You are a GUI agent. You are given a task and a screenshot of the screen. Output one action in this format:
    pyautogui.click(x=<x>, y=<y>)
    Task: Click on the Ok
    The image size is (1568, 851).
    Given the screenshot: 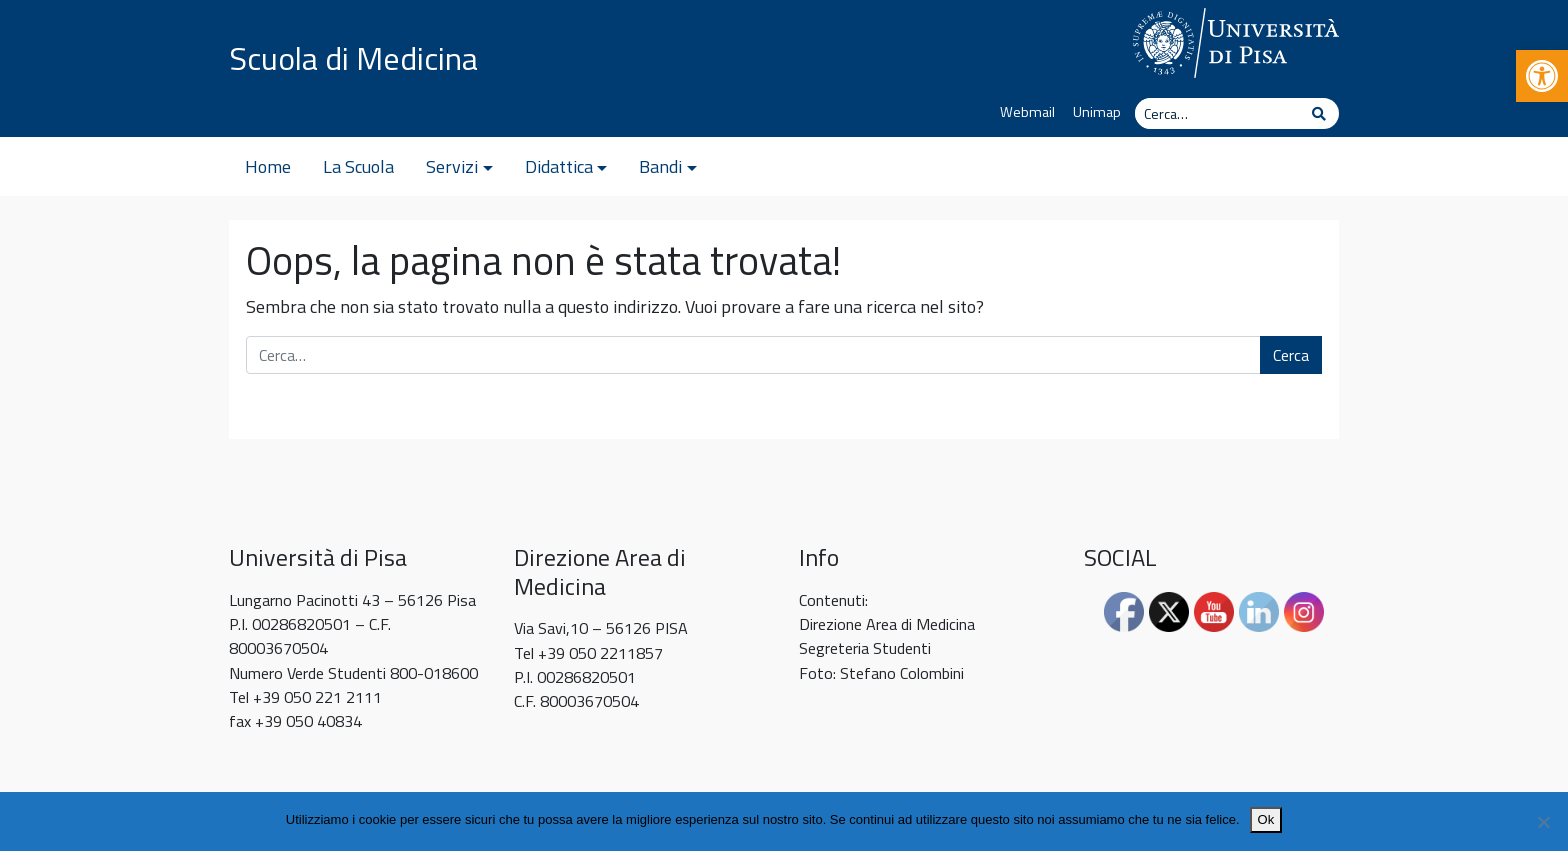 What is the action you would take?
    pyautogui.click(x=1266, y=819)
    